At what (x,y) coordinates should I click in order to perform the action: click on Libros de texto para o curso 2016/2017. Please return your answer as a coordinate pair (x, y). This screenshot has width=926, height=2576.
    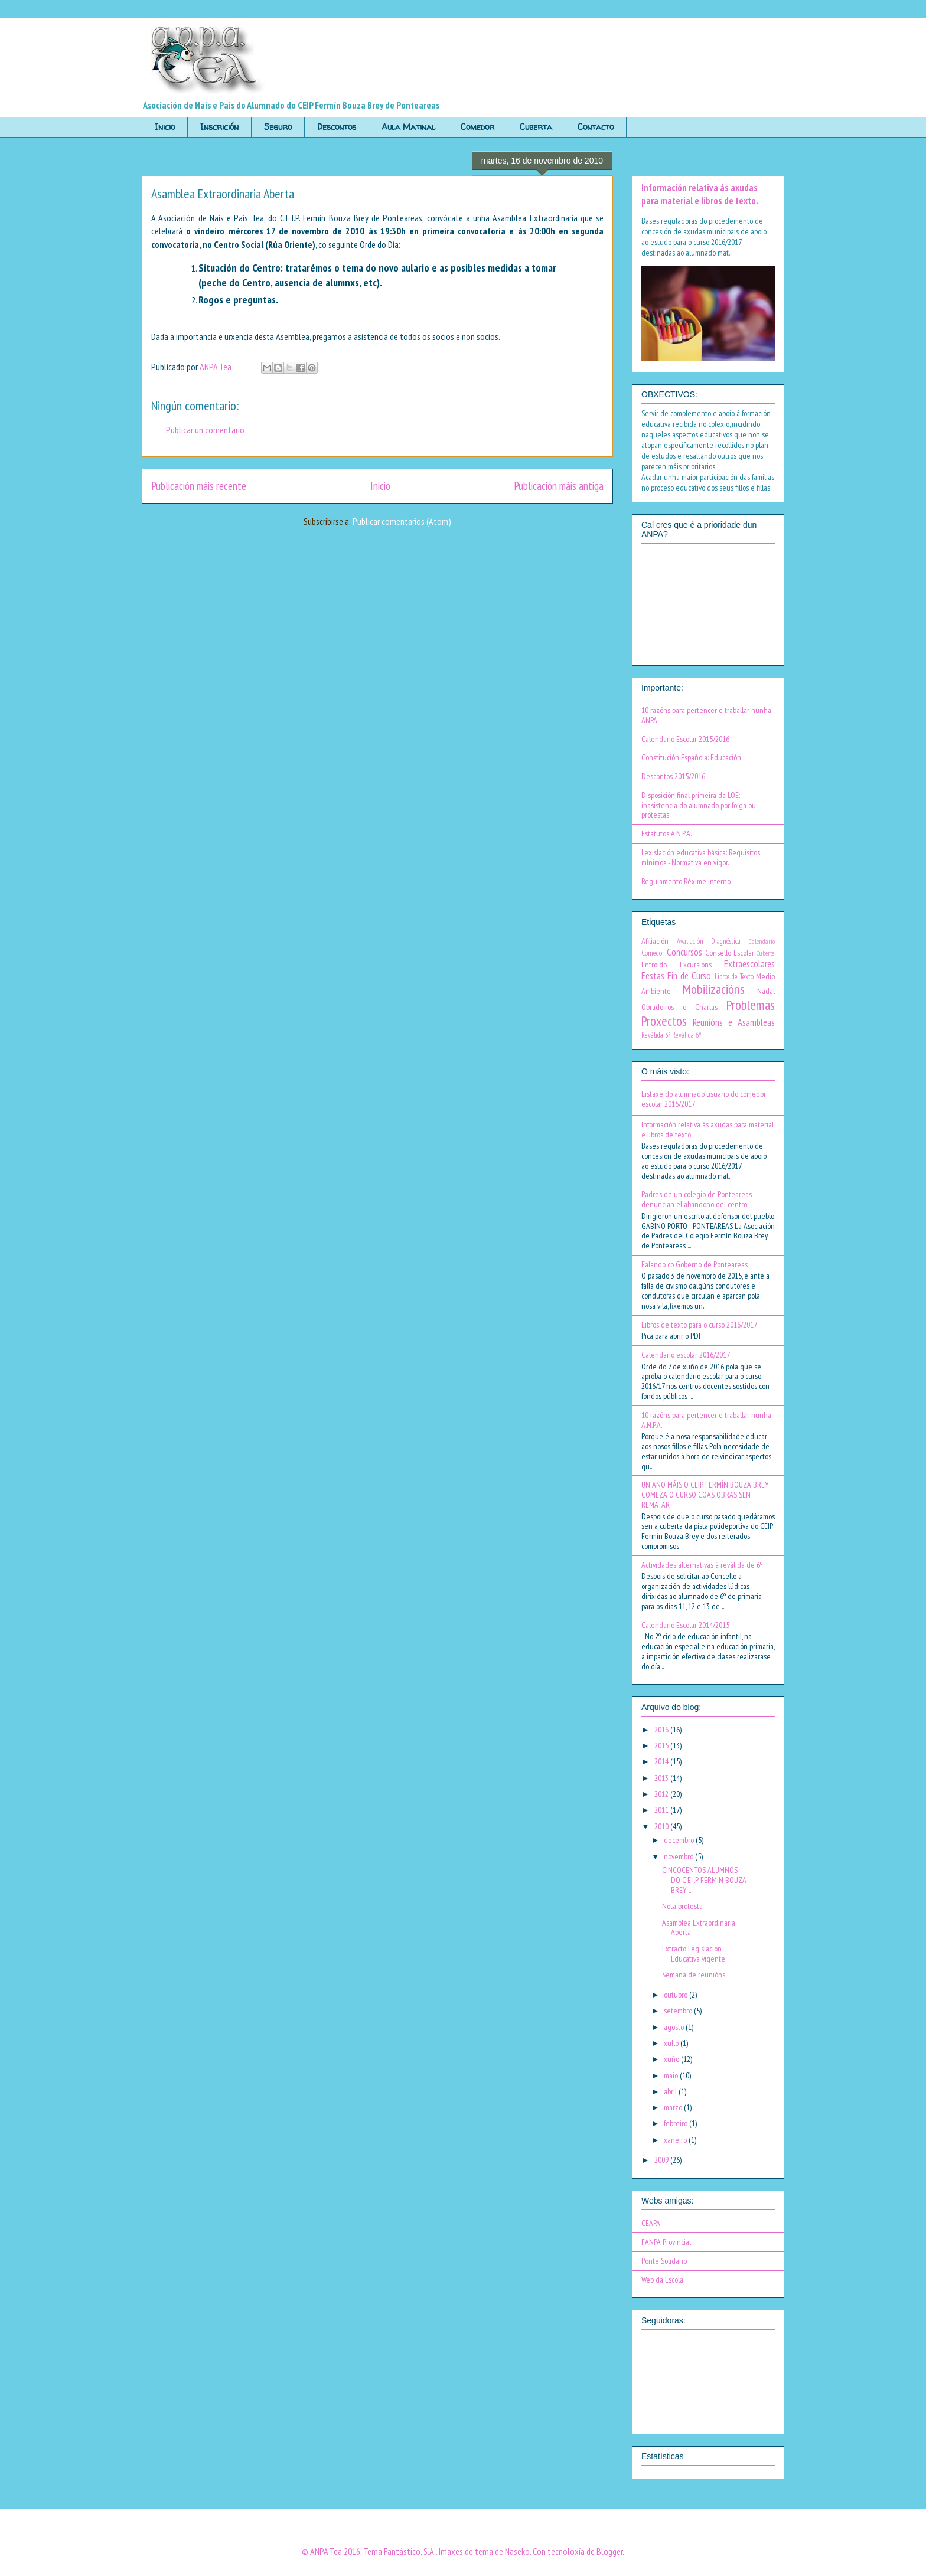
    Looking at the image, I should click on (699, 1324).